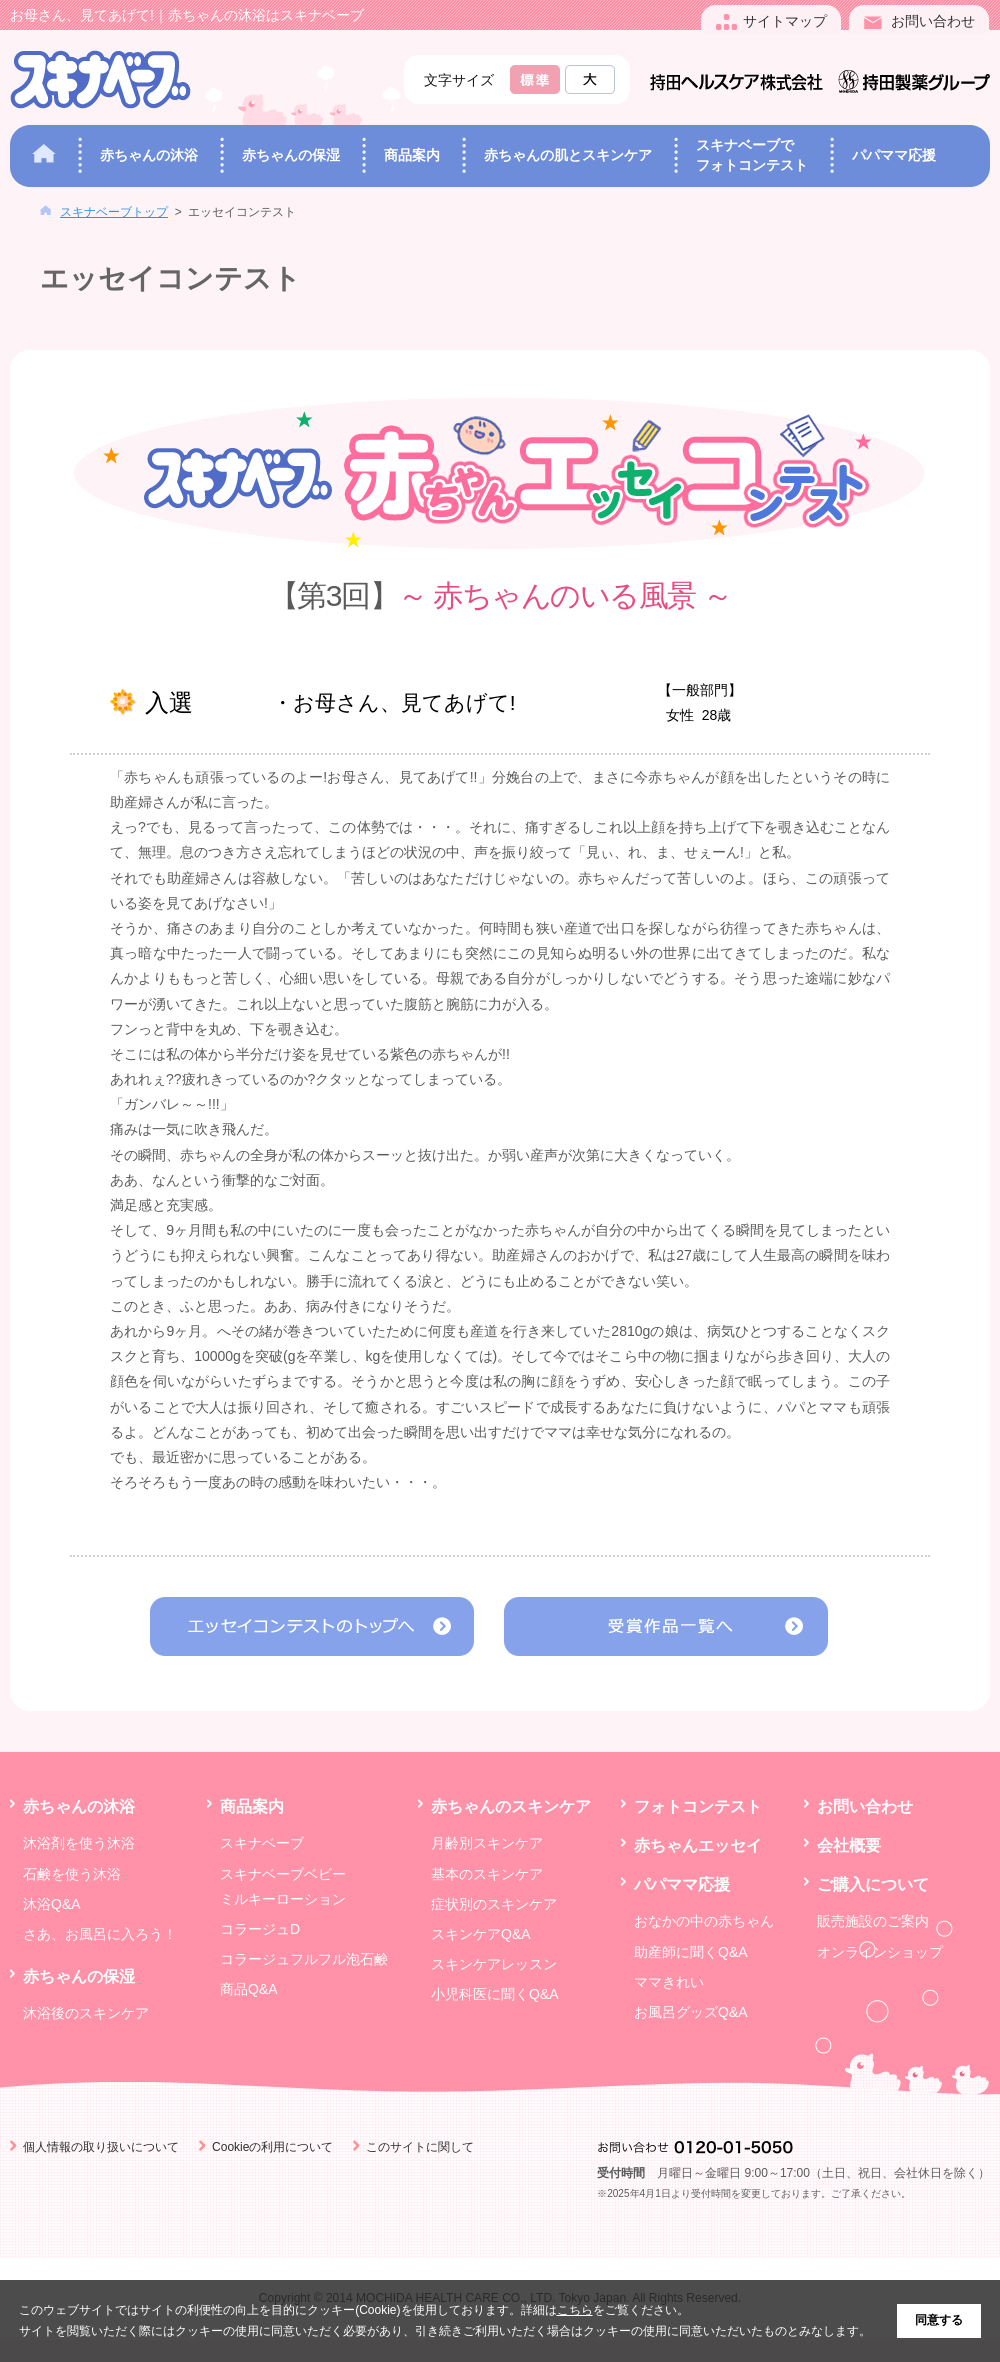 The height and width of the screenshot is (2362, 1000). I want to click on スキンケアQ&A, so click(481, 1934).